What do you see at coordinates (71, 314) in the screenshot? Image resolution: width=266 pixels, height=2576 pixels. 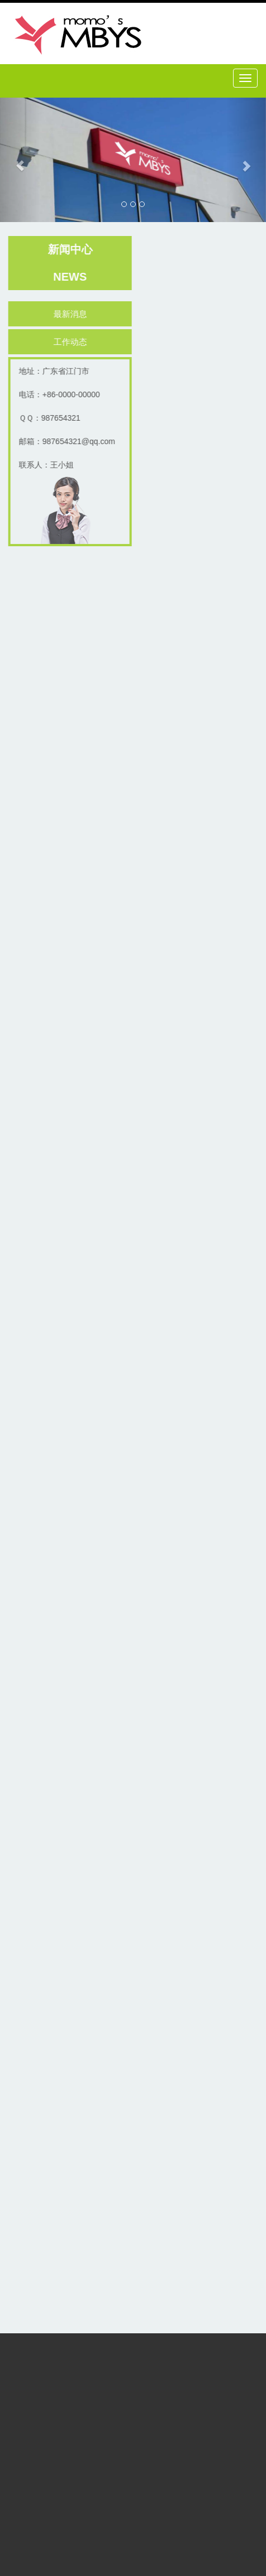 I see `最新消息` at bounding box center [71, 314].